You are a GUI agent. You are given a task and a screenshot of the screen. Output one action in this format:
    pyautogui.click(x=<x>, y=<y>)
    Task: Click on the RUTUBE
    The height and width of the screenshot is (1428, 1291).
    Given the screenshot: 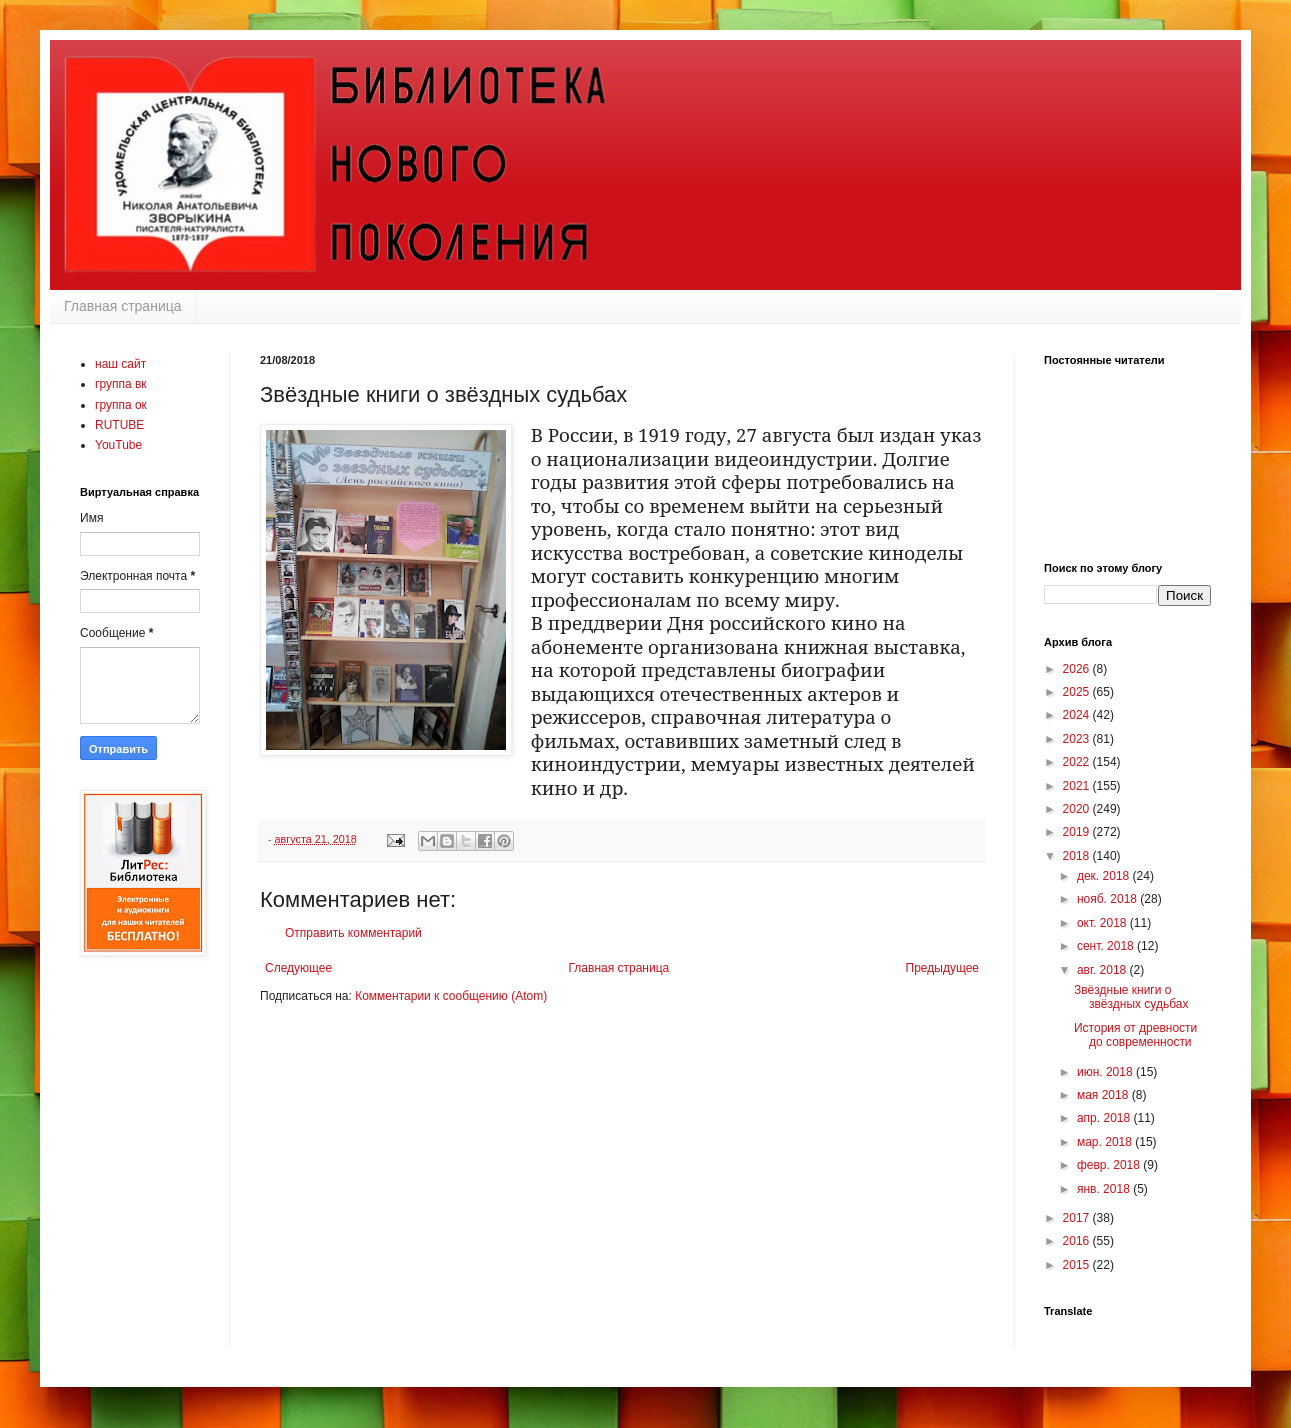 What is the action you would take?
    pyautogui.click(x=119, y=425)
    